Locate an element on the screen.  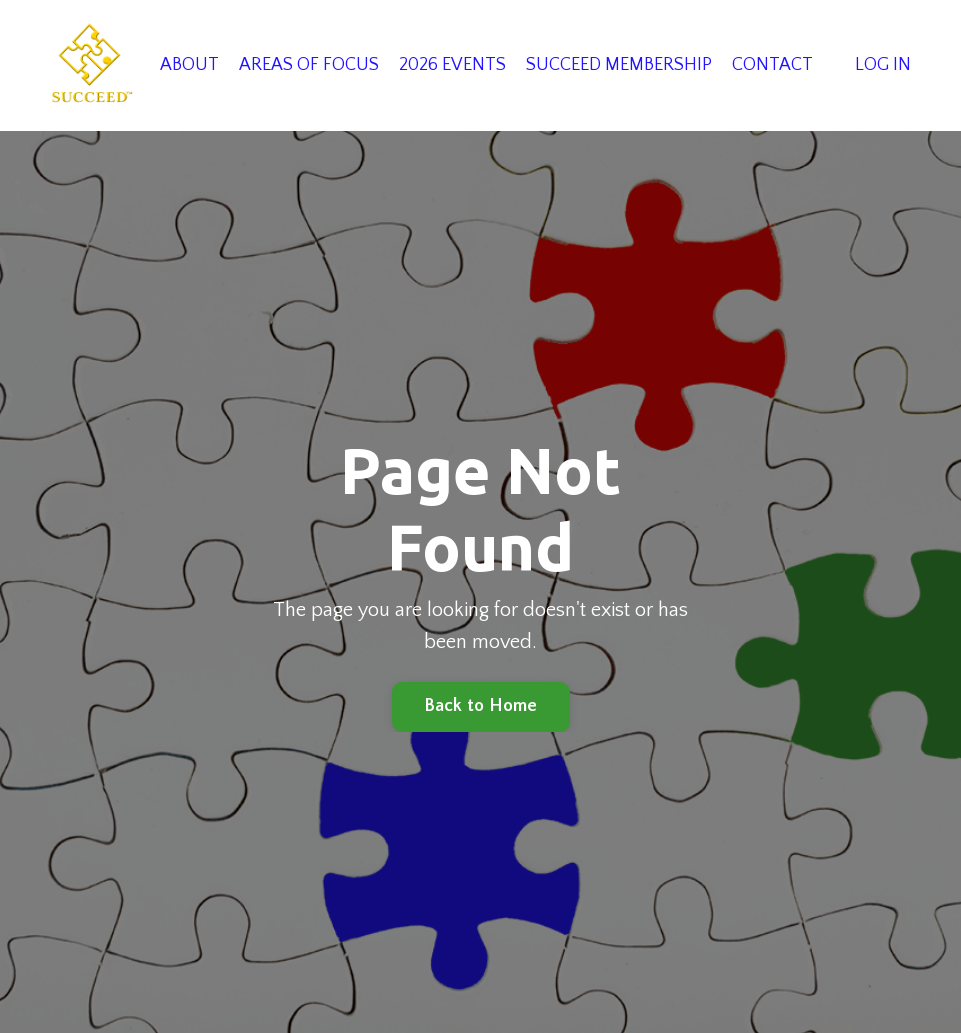
CONTACT is located at coordinates (772, 65).